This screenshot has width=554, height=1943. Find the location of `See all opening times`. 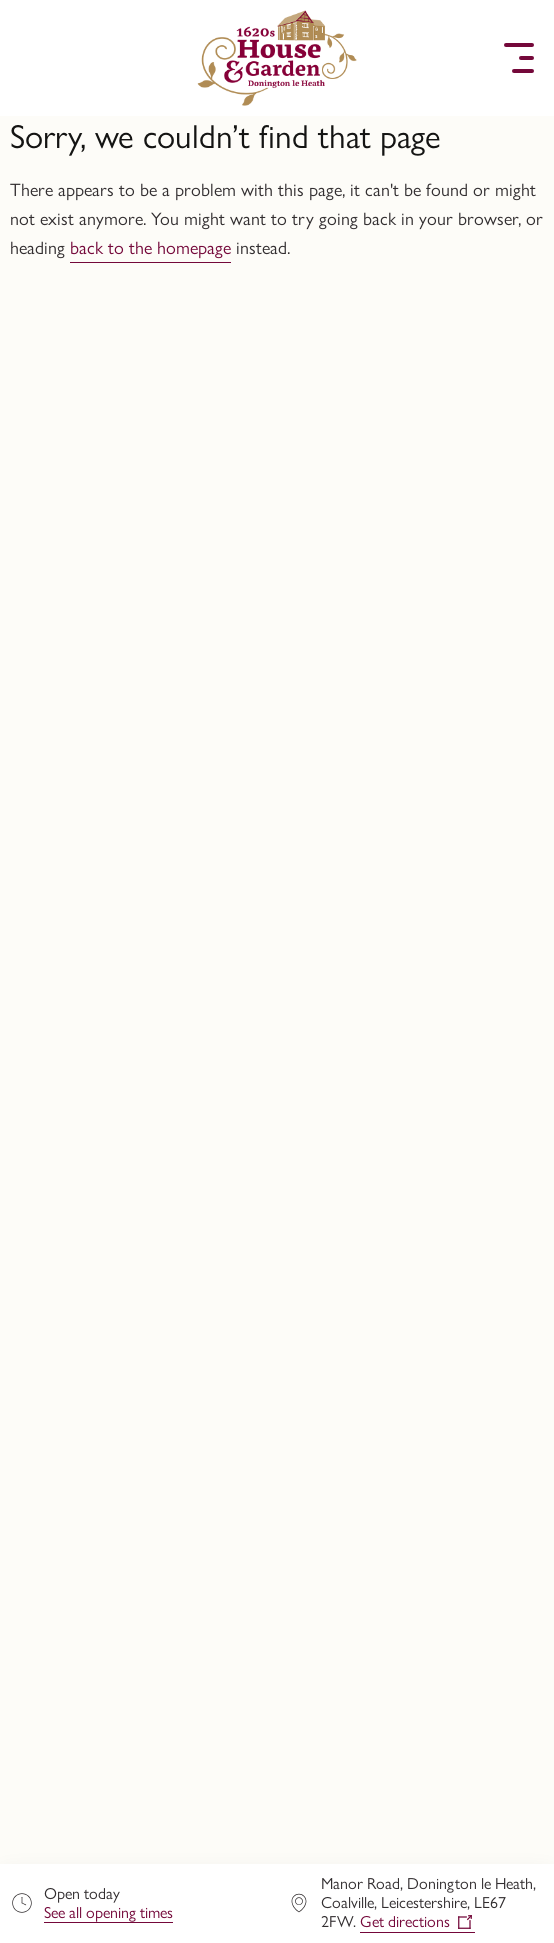

See all opening times is located at coordinates (108, 1912).